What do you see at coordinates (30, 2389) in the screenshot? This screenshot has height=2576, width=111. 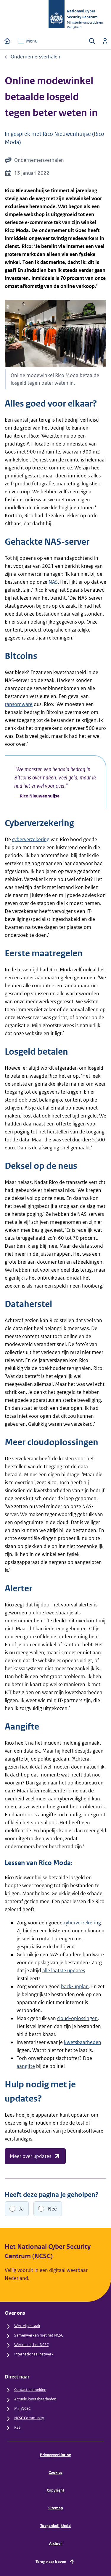 I see `Contact en melden` at bounding box center [30, 2389].